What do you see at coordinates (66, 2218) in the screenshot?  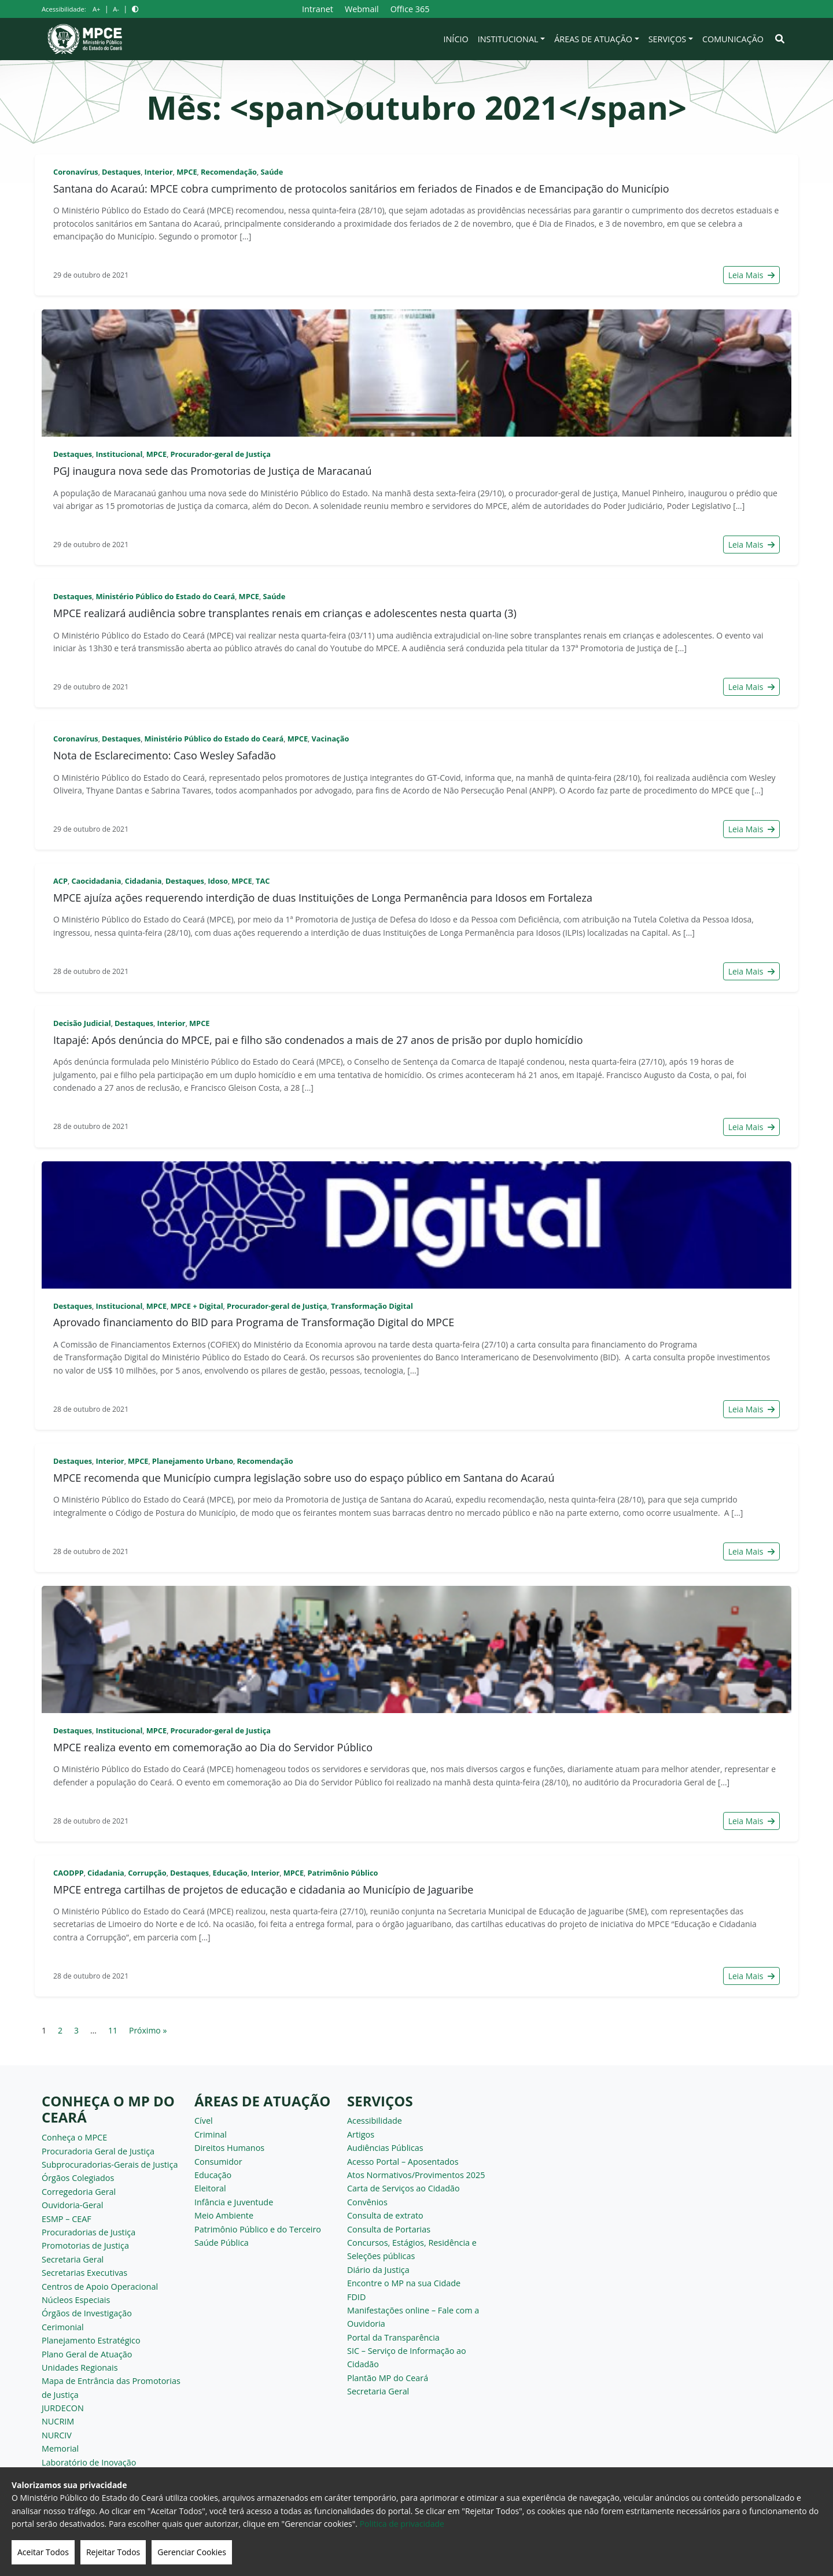 I see `ESMP – CEAF` at bounding box center [66, 2218].